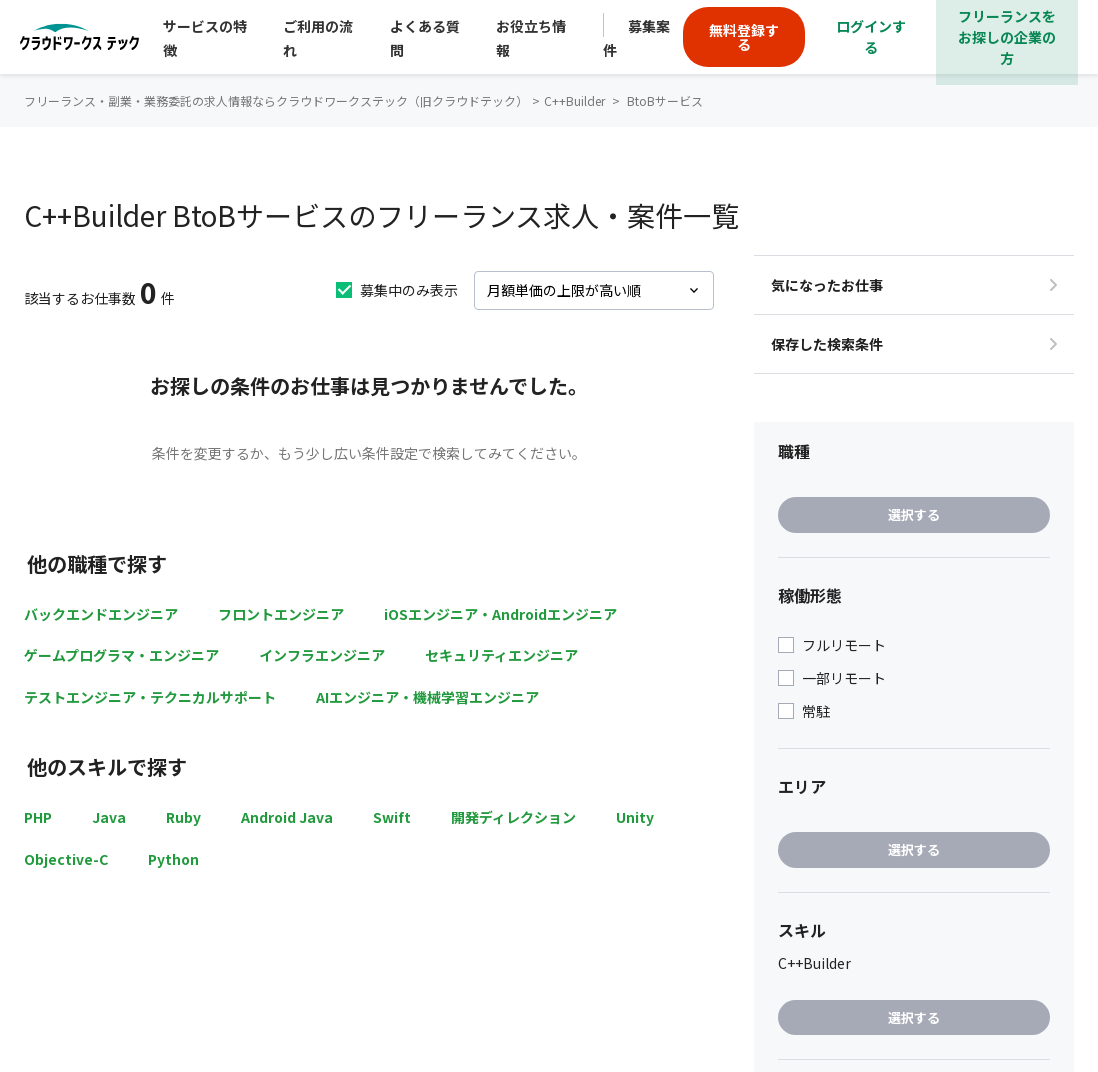 The width and height of the screenshot is (1098, 1072). What do you see at coordinates (914, 514) in the screenshot?
I see `選択する` at bounding box center [914, 514].